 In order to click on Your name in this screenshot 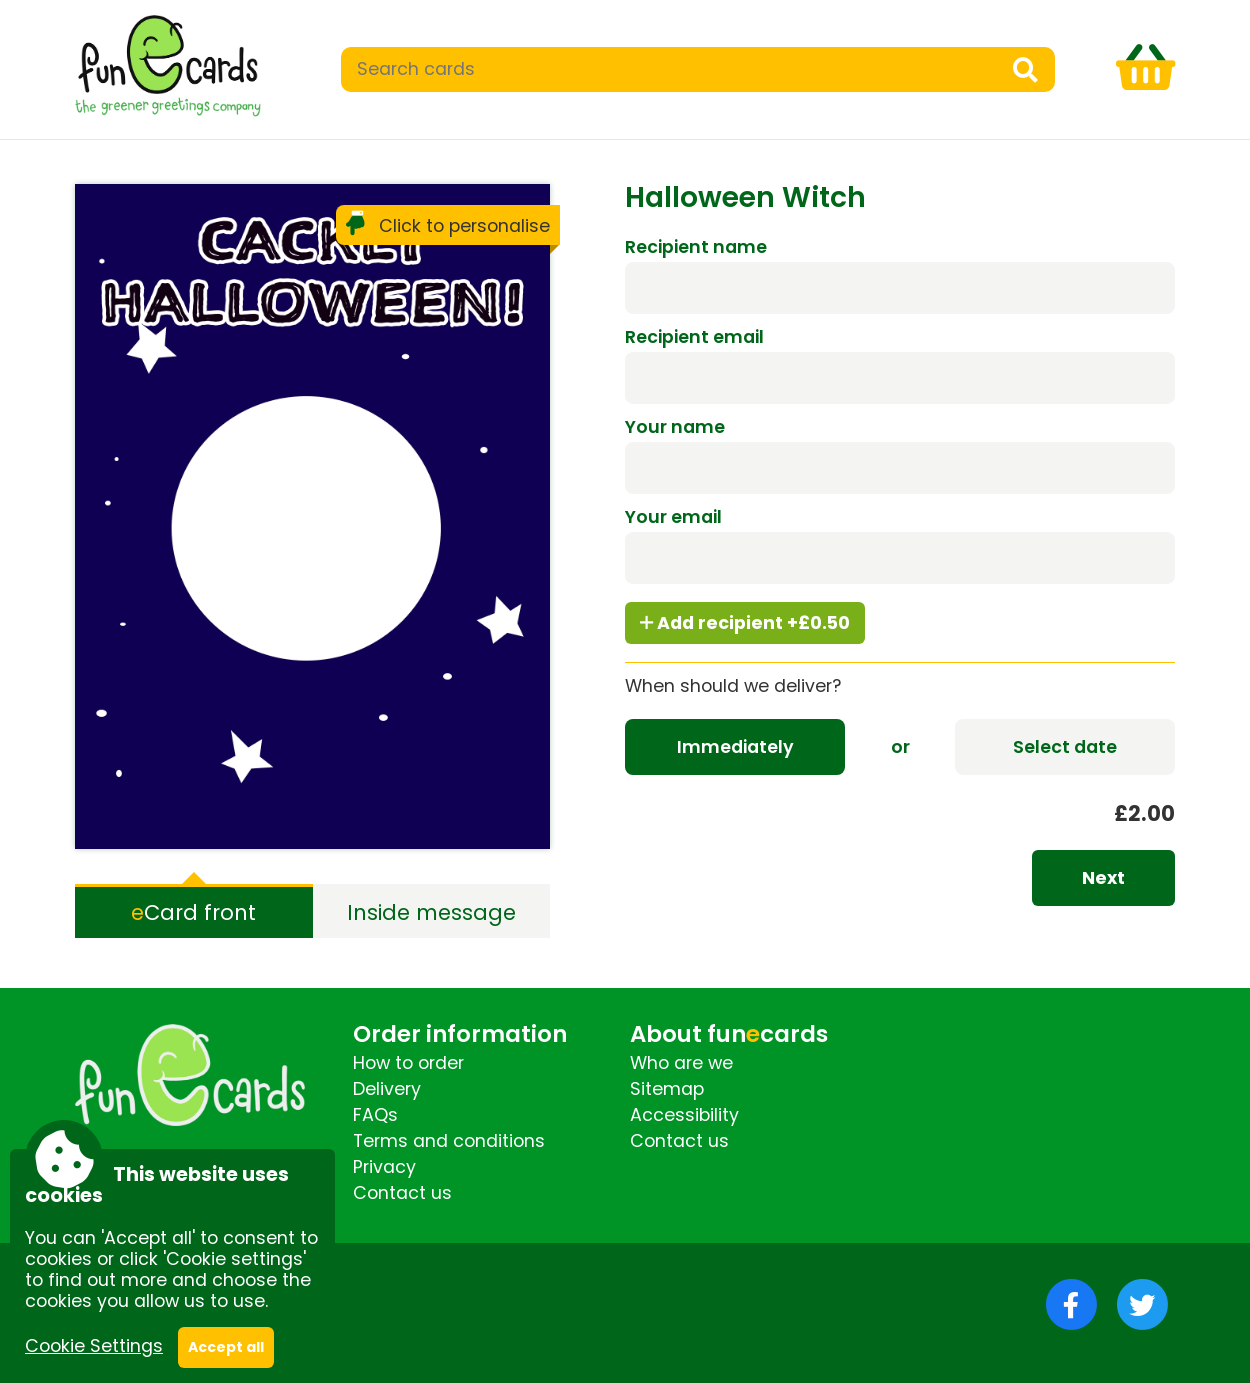, I will do `click(675, 427)`.